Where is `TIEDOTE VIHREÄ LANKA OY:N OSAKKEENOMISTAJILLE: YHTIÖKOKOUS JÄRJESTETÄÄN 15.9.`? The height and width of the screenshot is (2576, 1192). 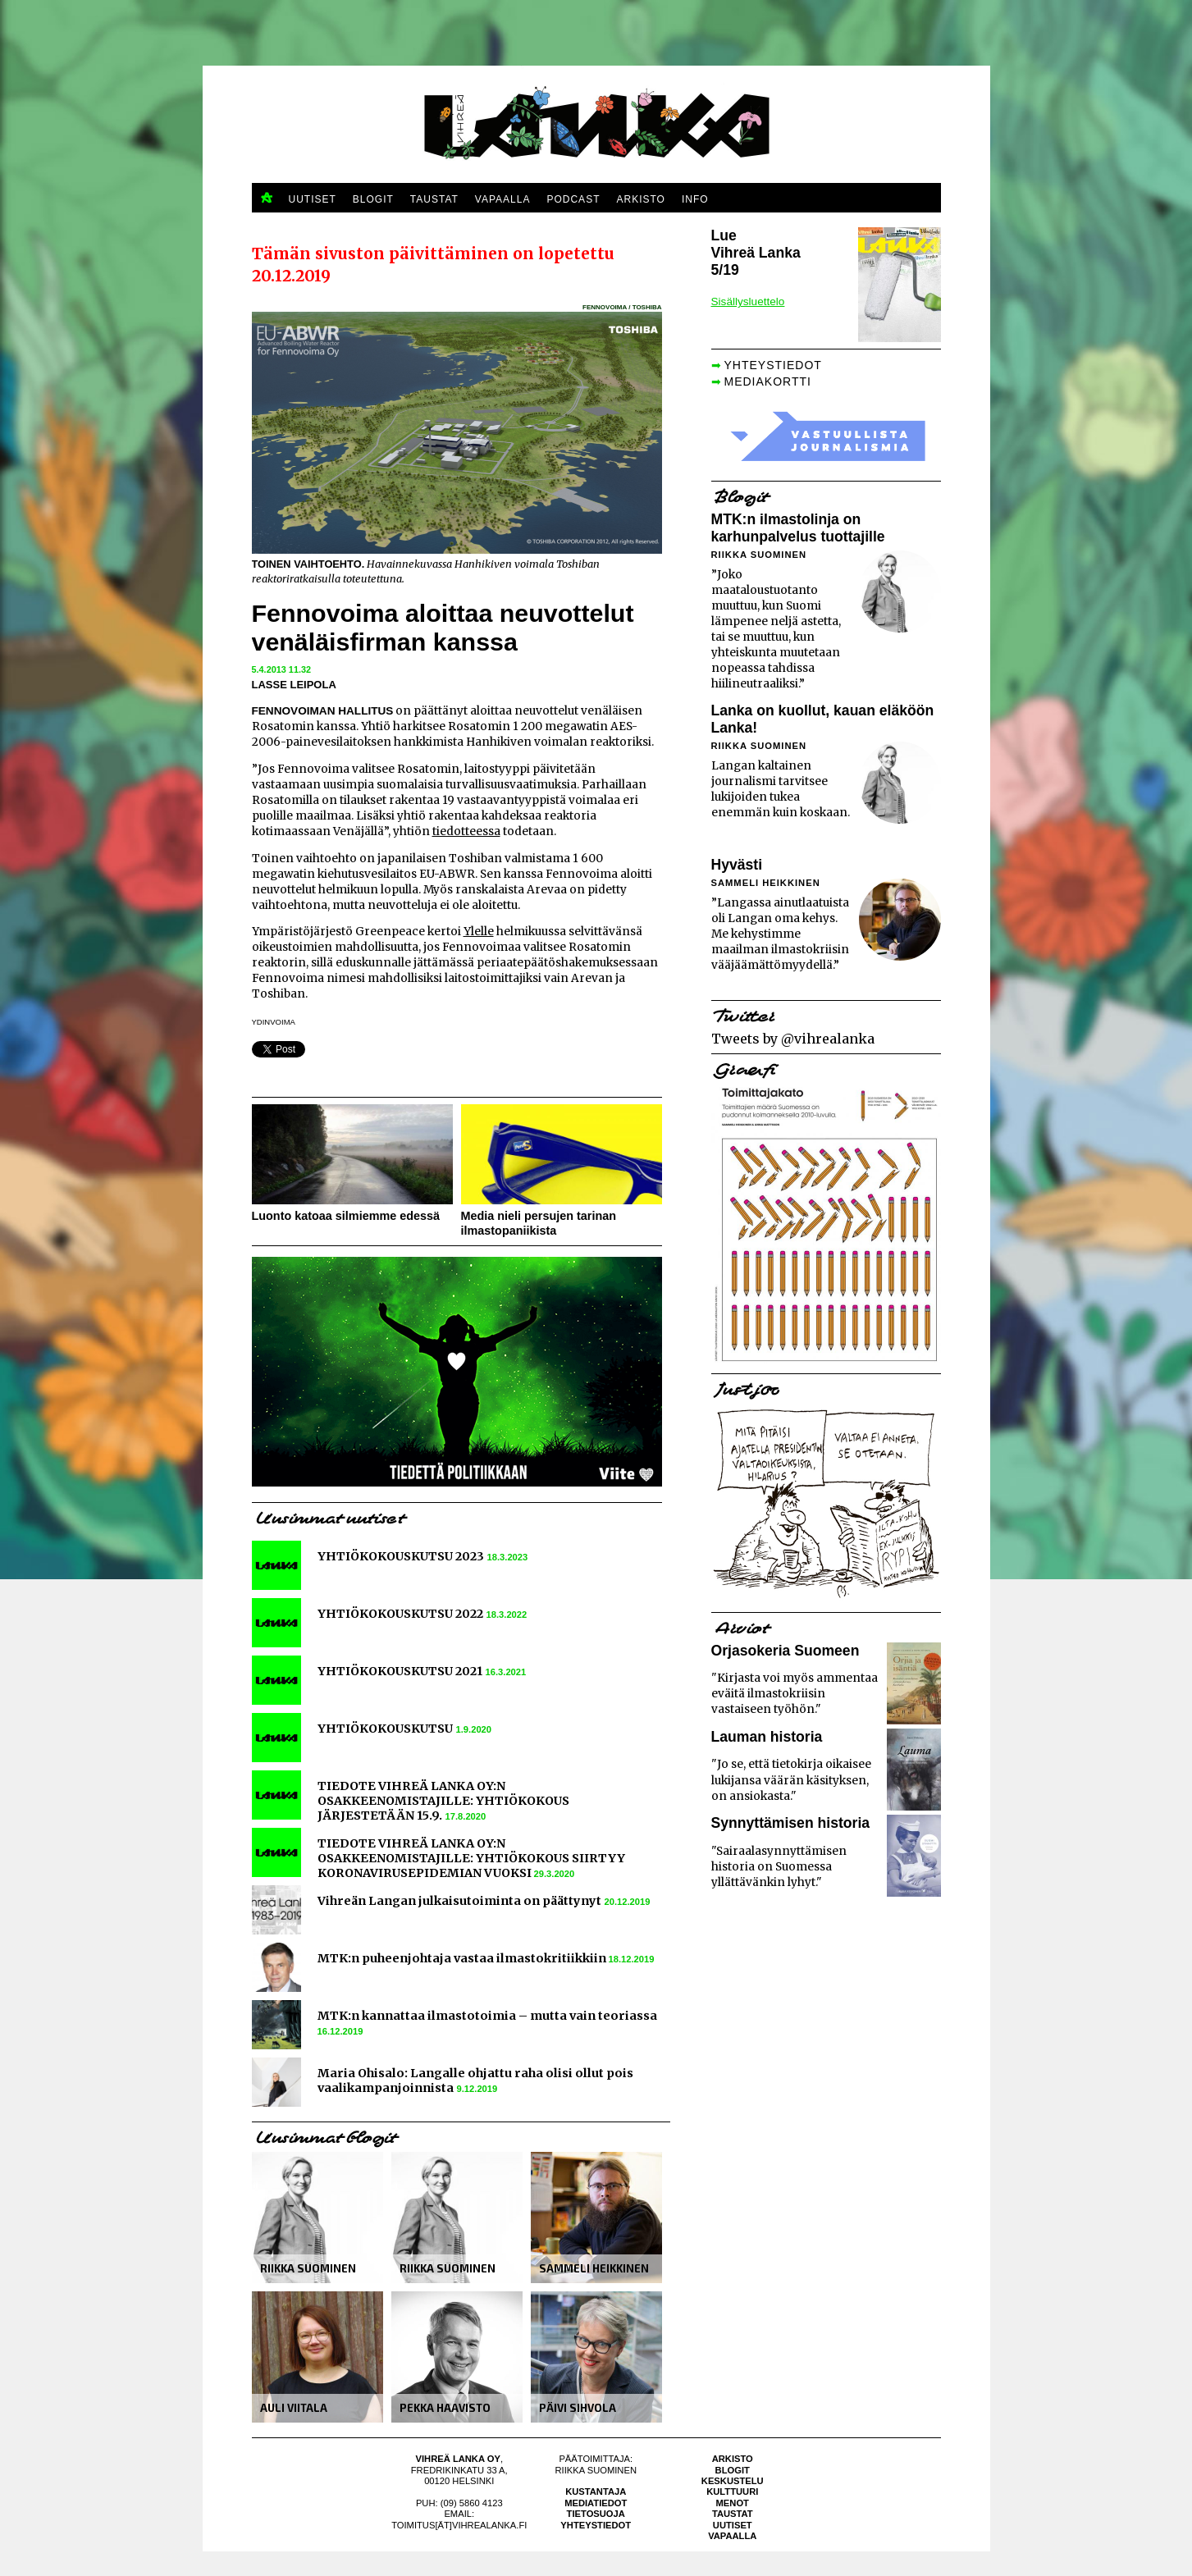 TIEDOTE VIHREÄ LANKA OY:N OSAKKEENOMISTAJILLE: YHTIÖKOKOUS JÄRJESTETÄÄN 15.9. is located at coordinates (443, 1801).